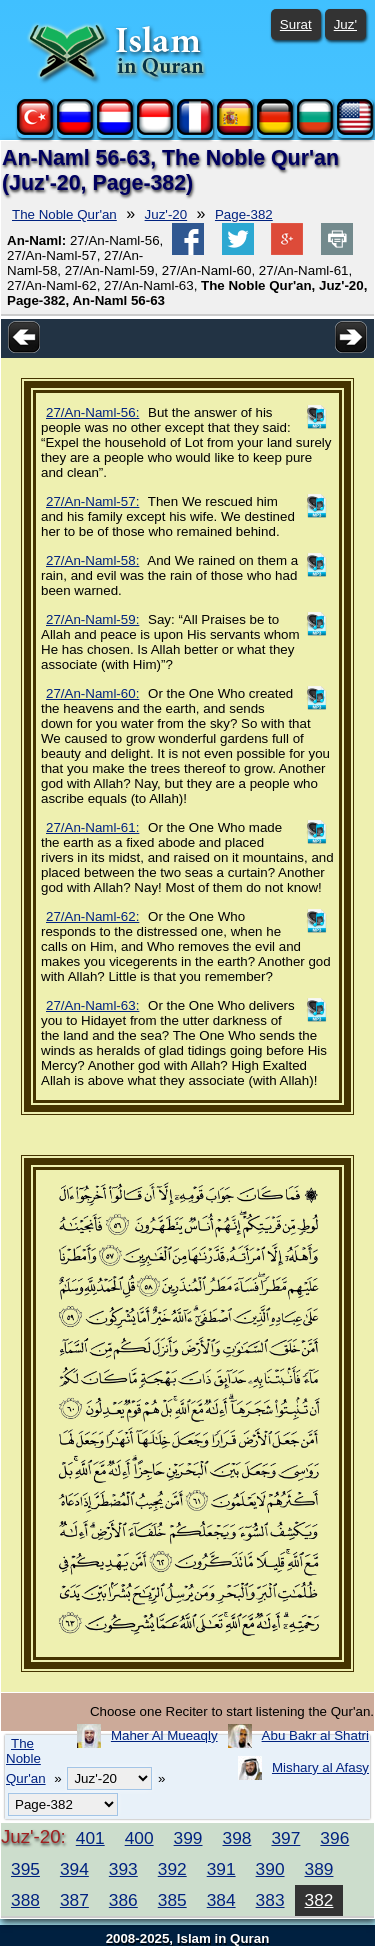 The image size is (375, 1946). I want to click on Mishary al Afasy, so click(320, 1767).